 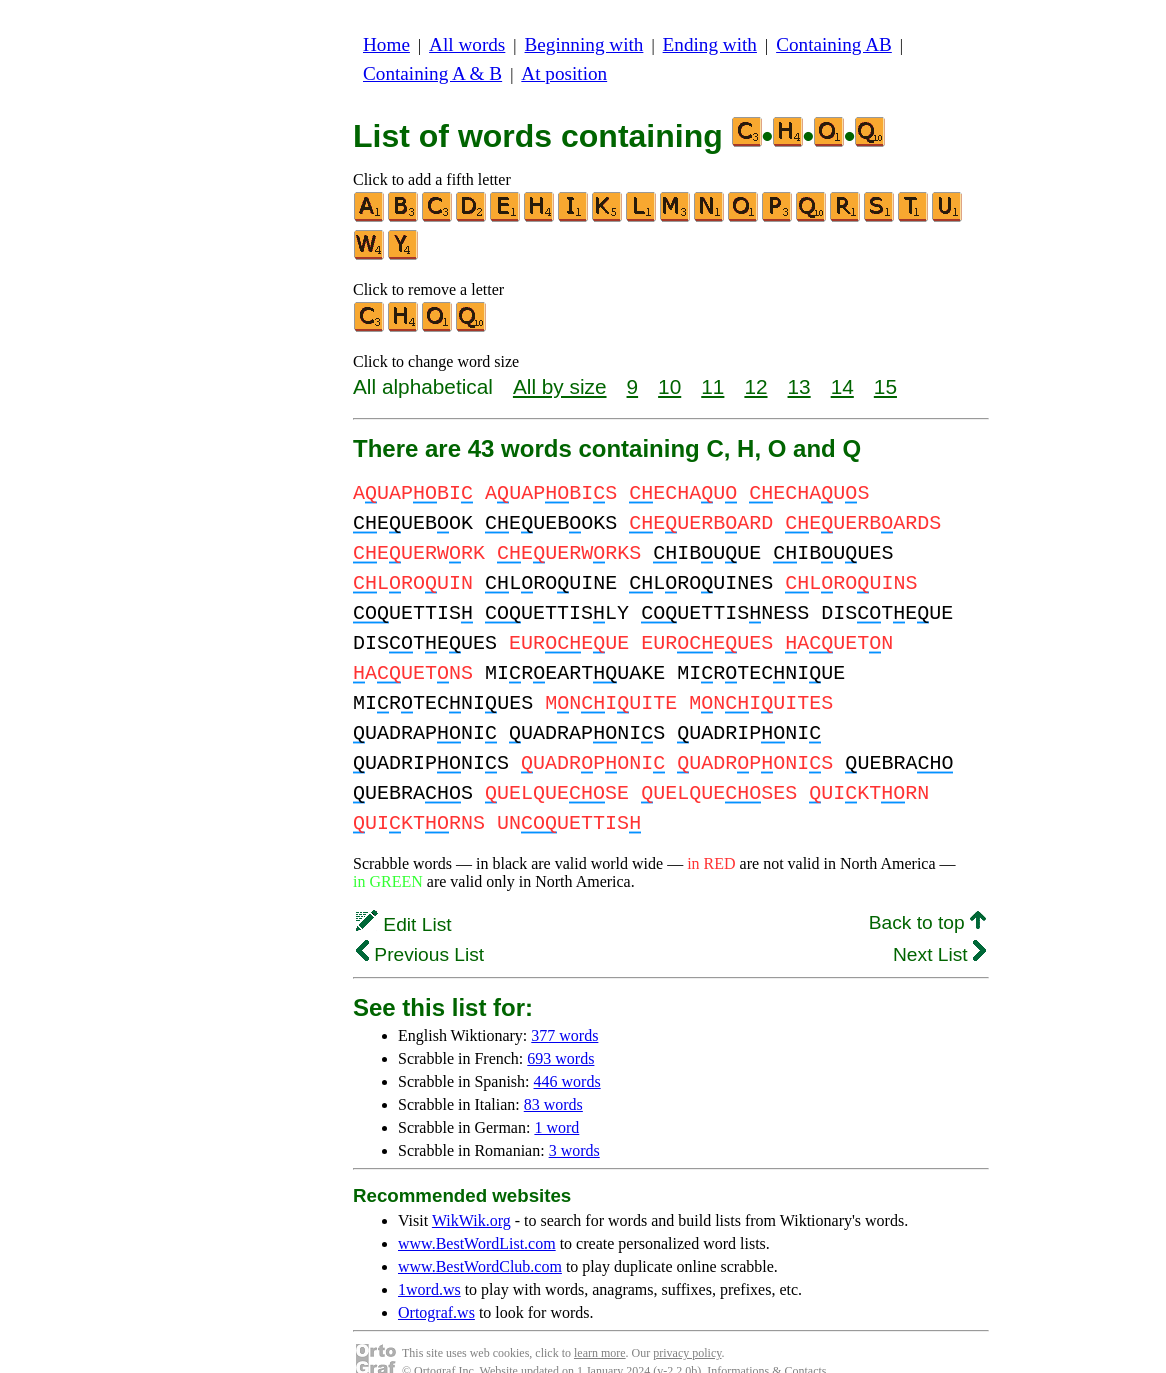 I want to click on www.BestWordClub.com, so click(x=480, y=1236).